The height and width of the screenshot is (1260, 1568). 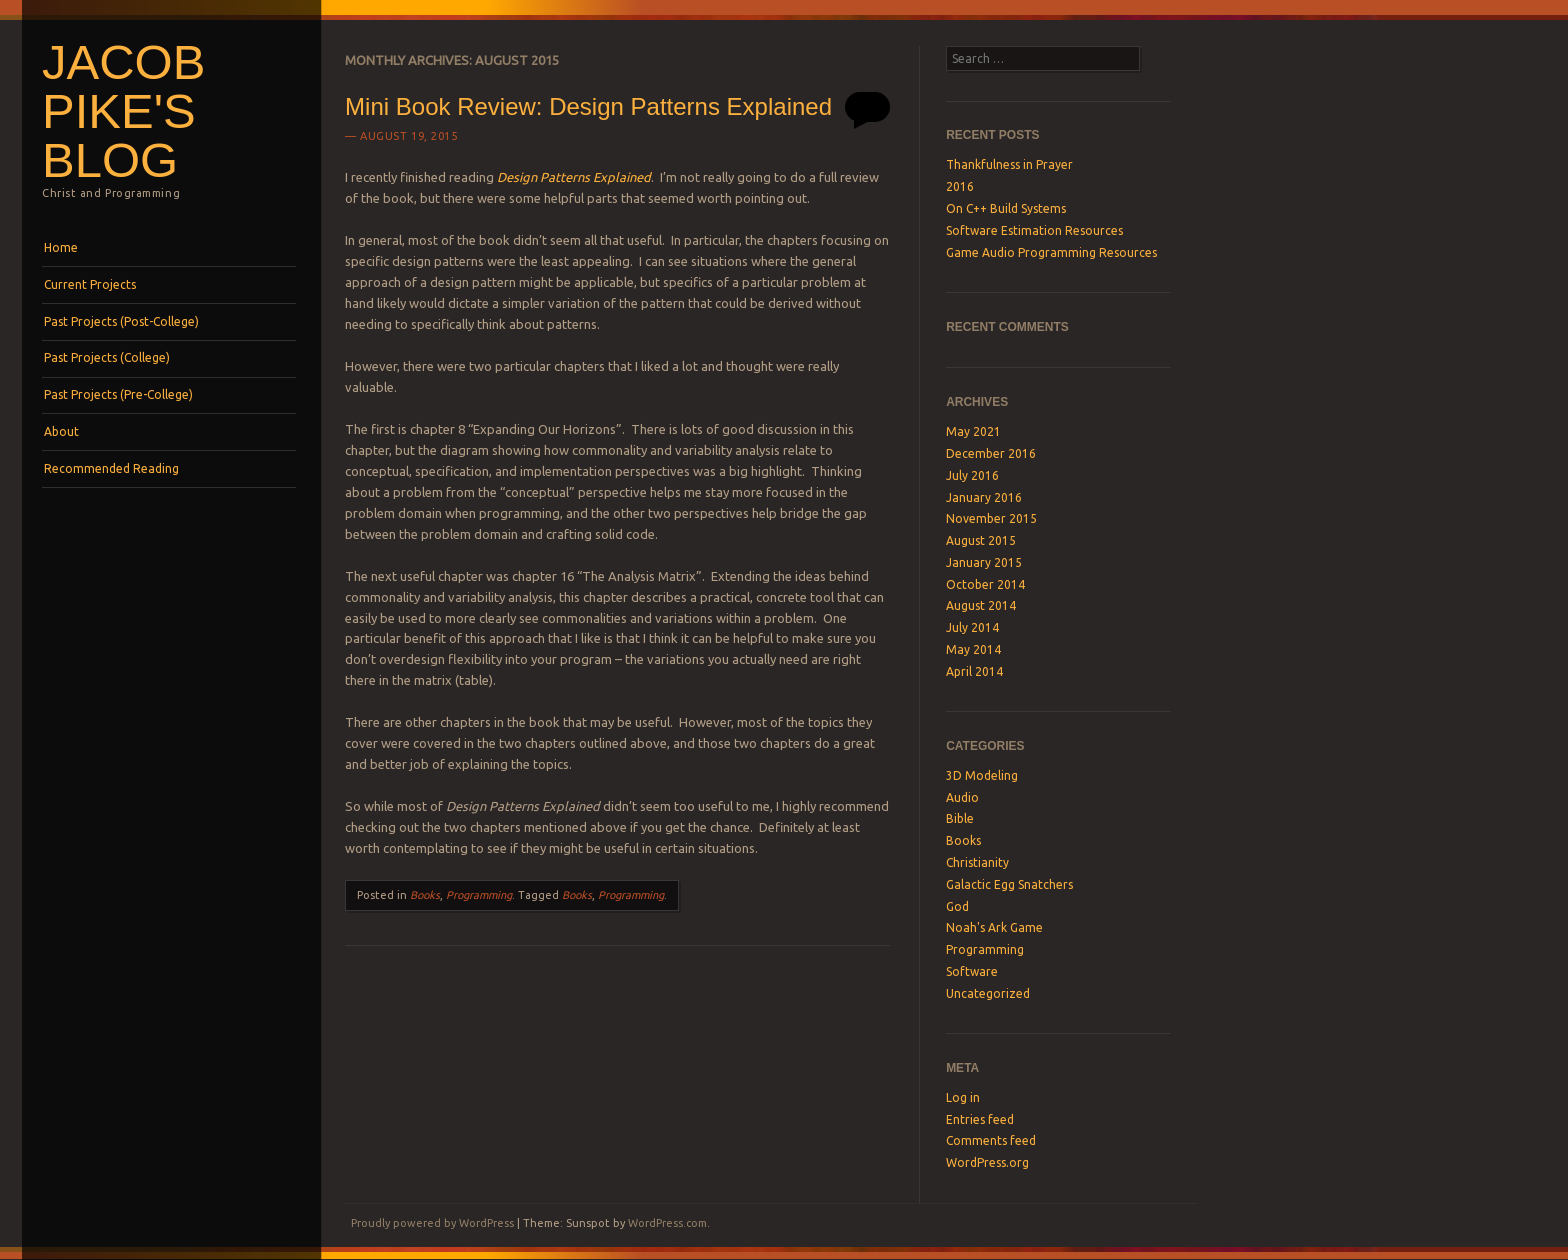 What do you see at coordinates (574, 177) in the screenshot?
I see `Design Patterns Explained` at bounding box center [574, 177].